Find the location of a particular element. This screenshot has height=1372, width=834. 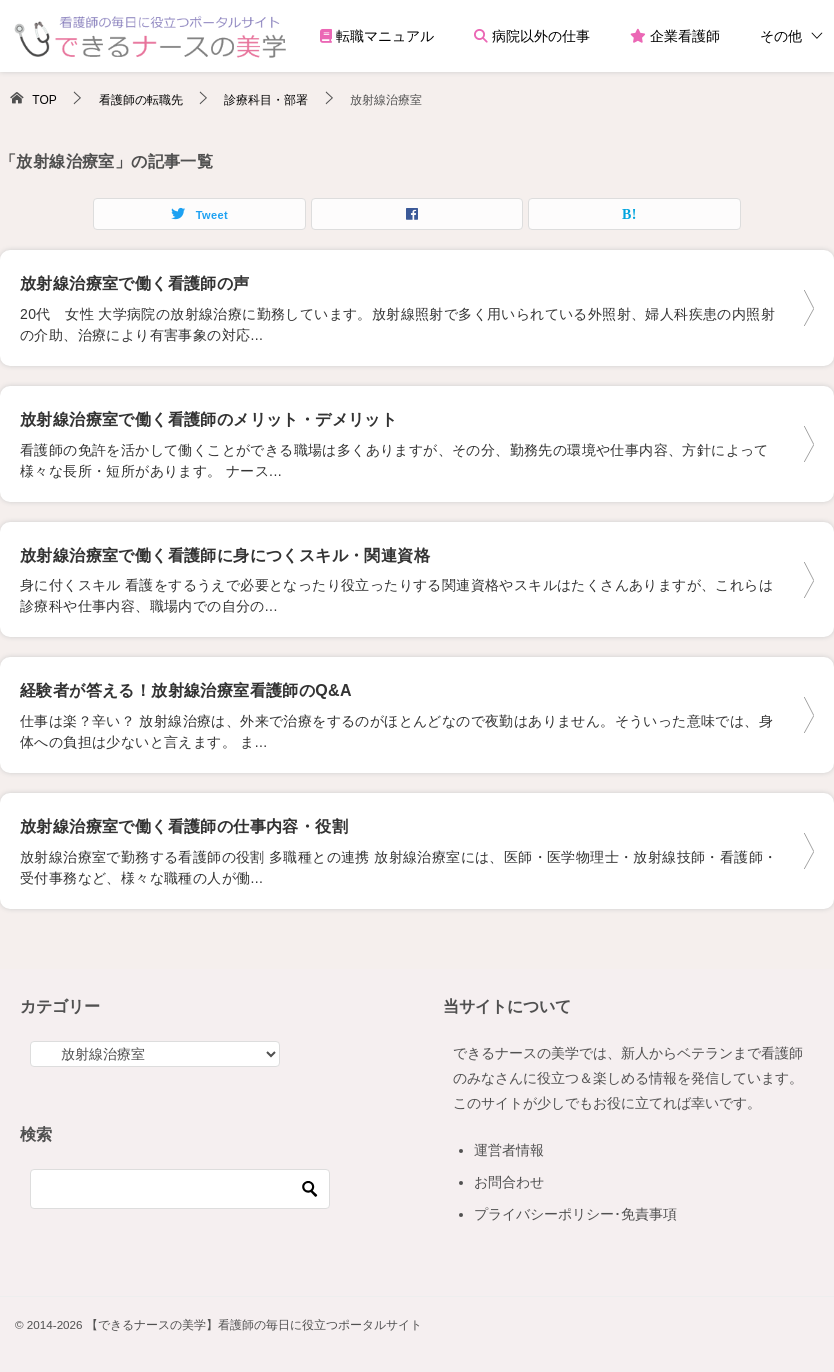

その他 is located at coordinates (781, 36).